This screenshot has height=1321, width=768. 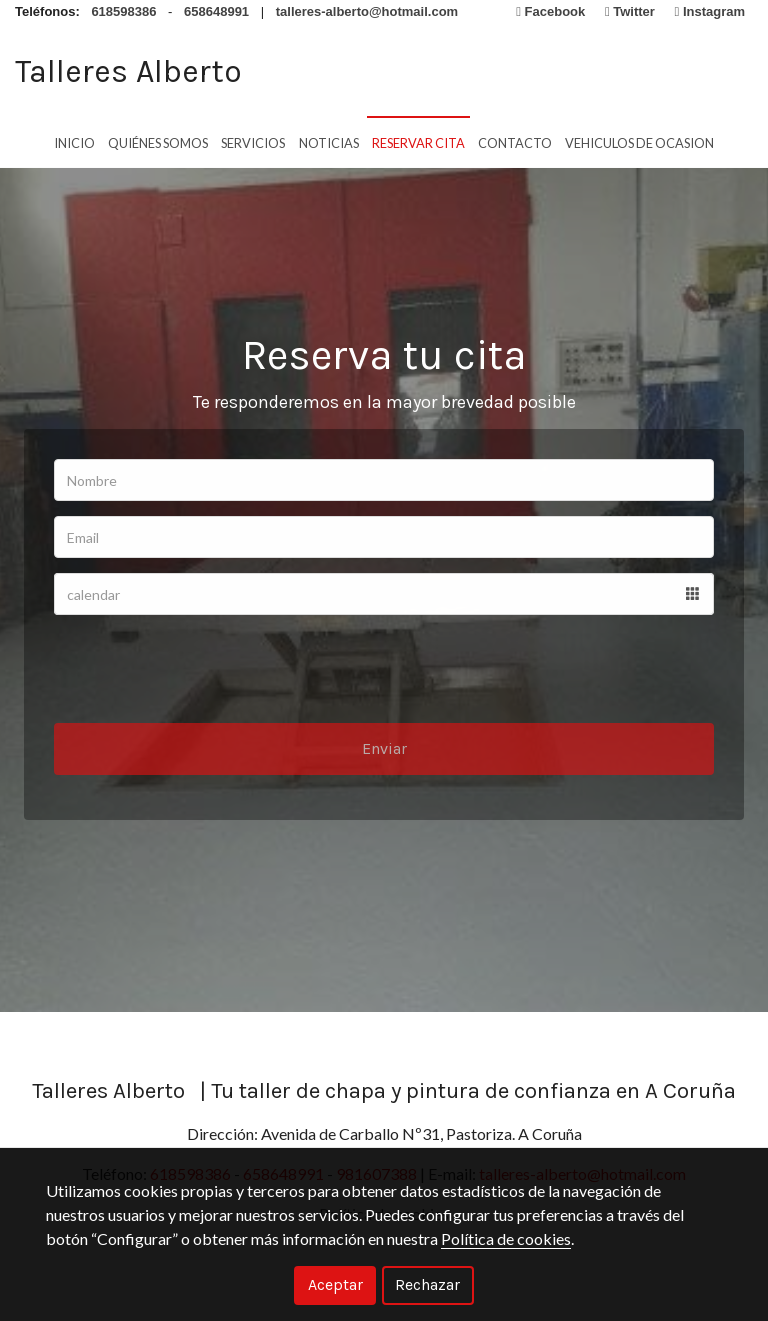 I want to click on Contacto, so click(x=515, y=139).